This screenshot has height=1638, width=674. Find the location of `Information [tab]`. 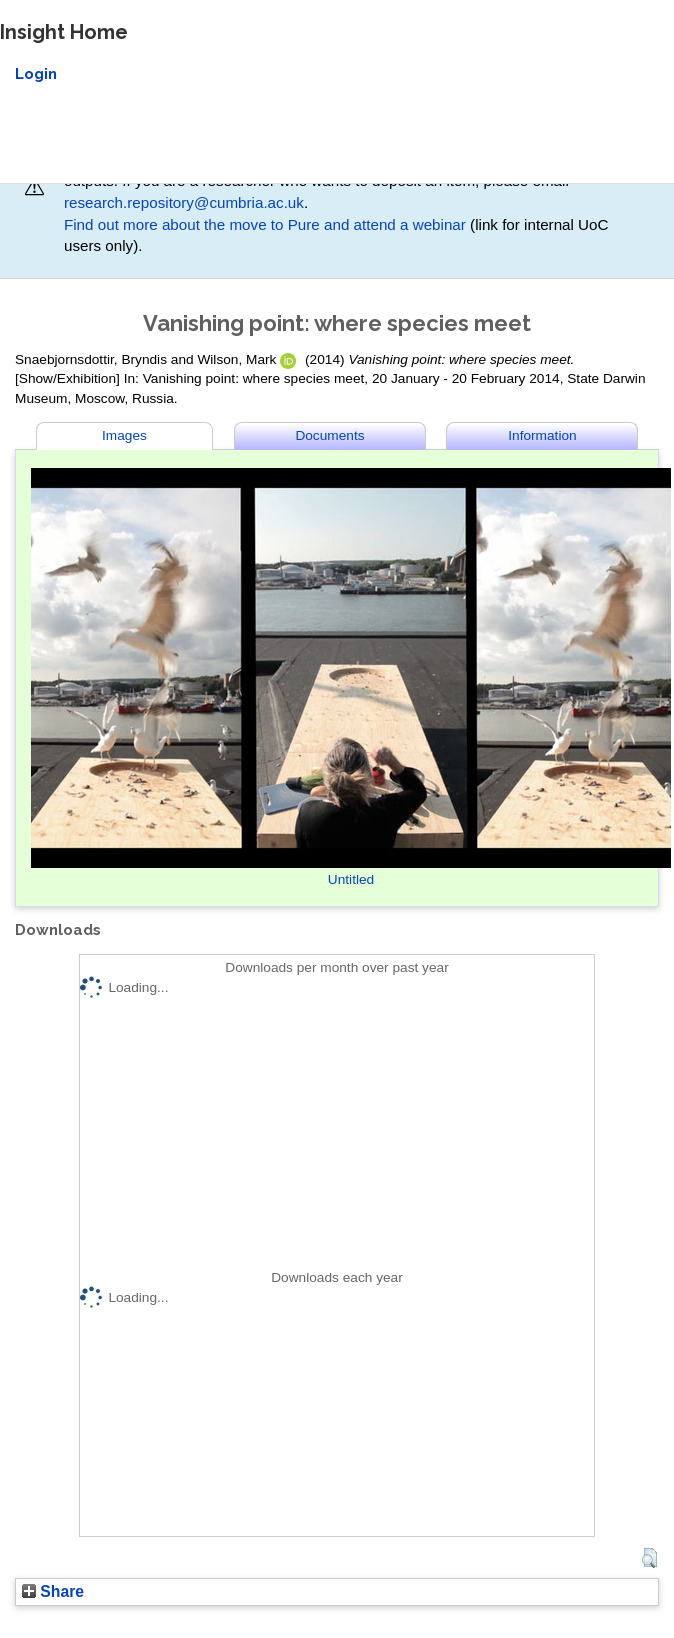

Information [tab] is located at coordinates (542, 435).